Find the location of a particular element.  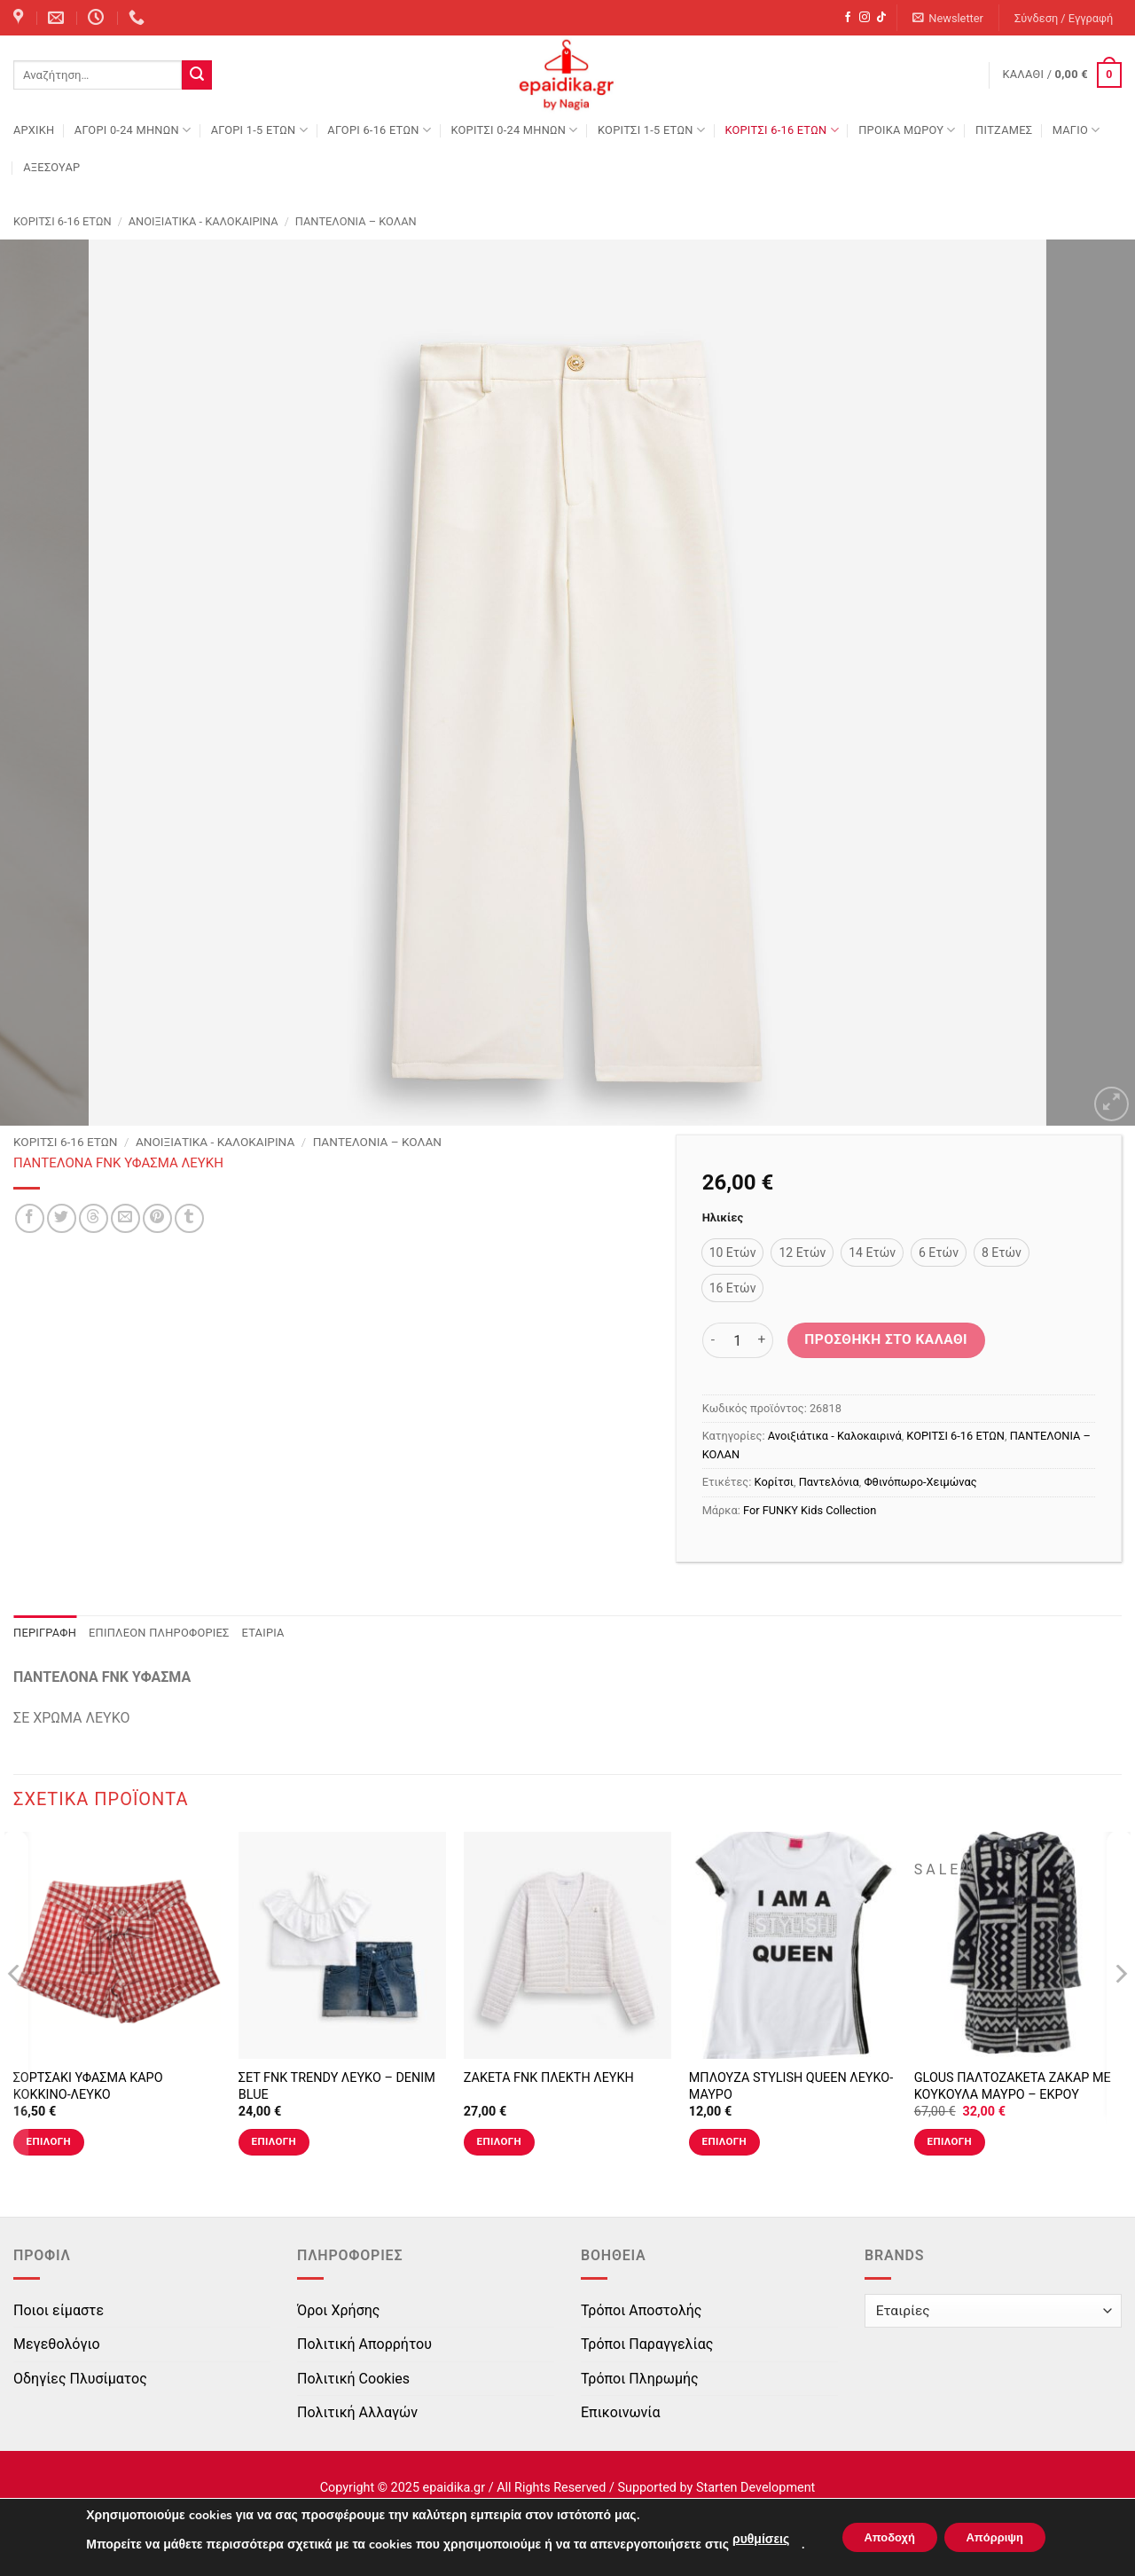

Τρόποι Παραγγελίας is located at coordinates (647, 2344).